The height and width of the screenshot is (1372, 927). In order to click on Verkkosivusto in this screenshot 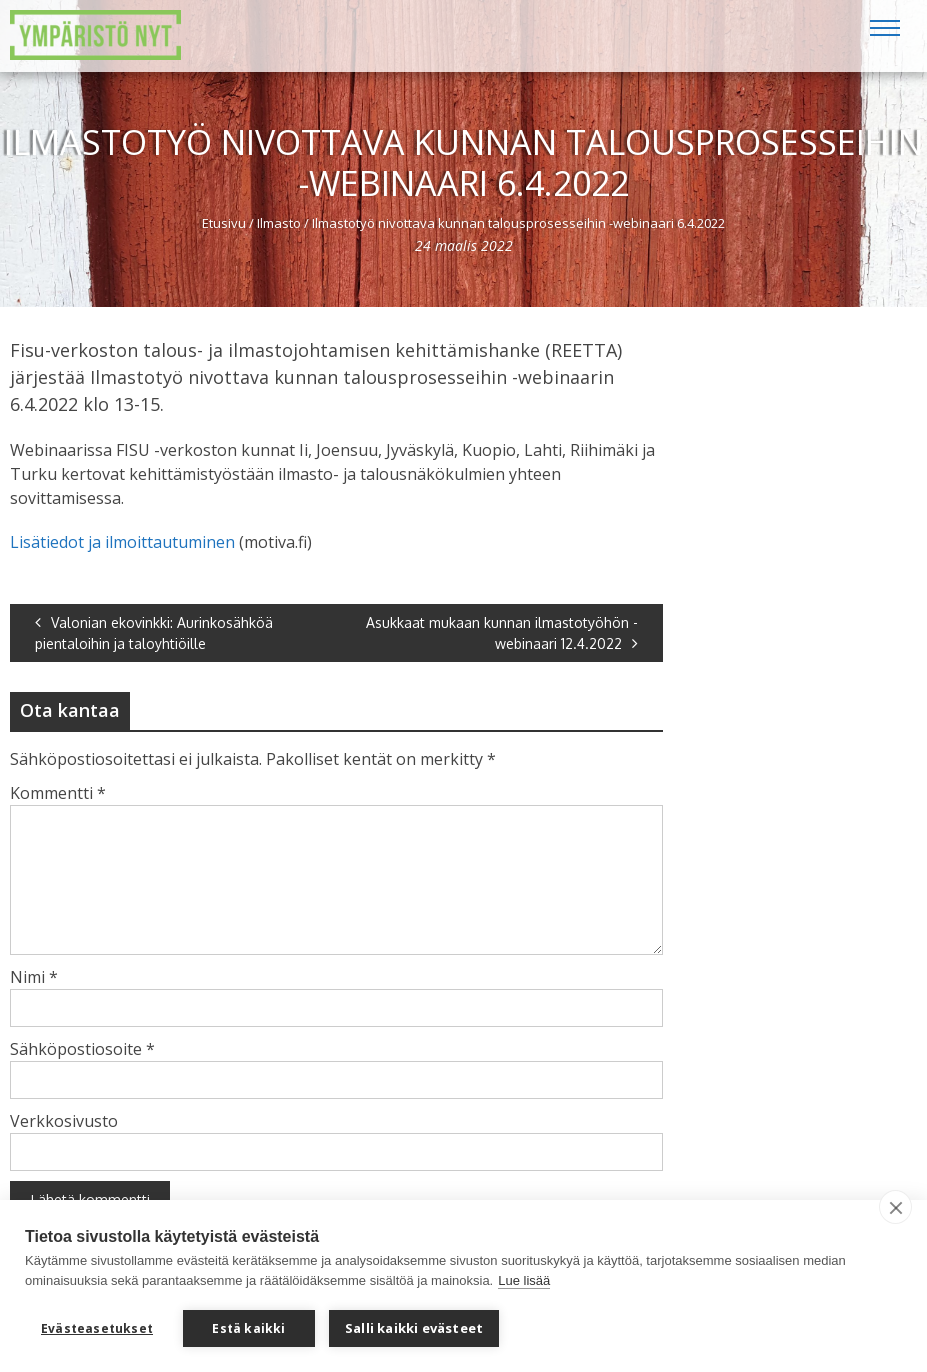, I will do `click(64, 1121)`.